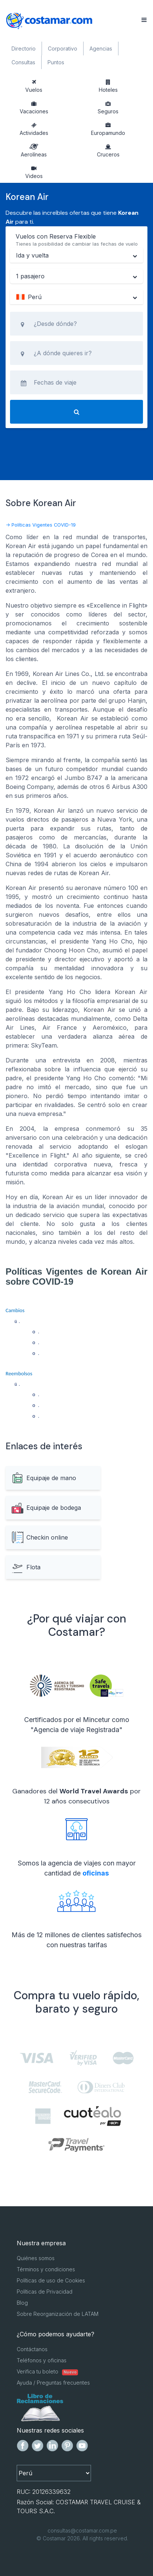 The height and width of the screenshot is (2576, 153). I want to click on oficinas, so click(95, 1873).